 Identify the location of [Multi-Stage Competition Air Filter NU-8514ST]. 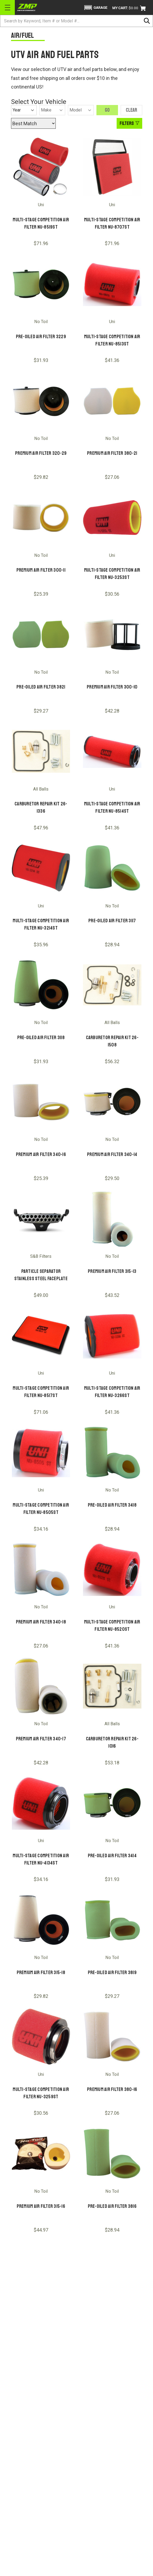
(112, 751).